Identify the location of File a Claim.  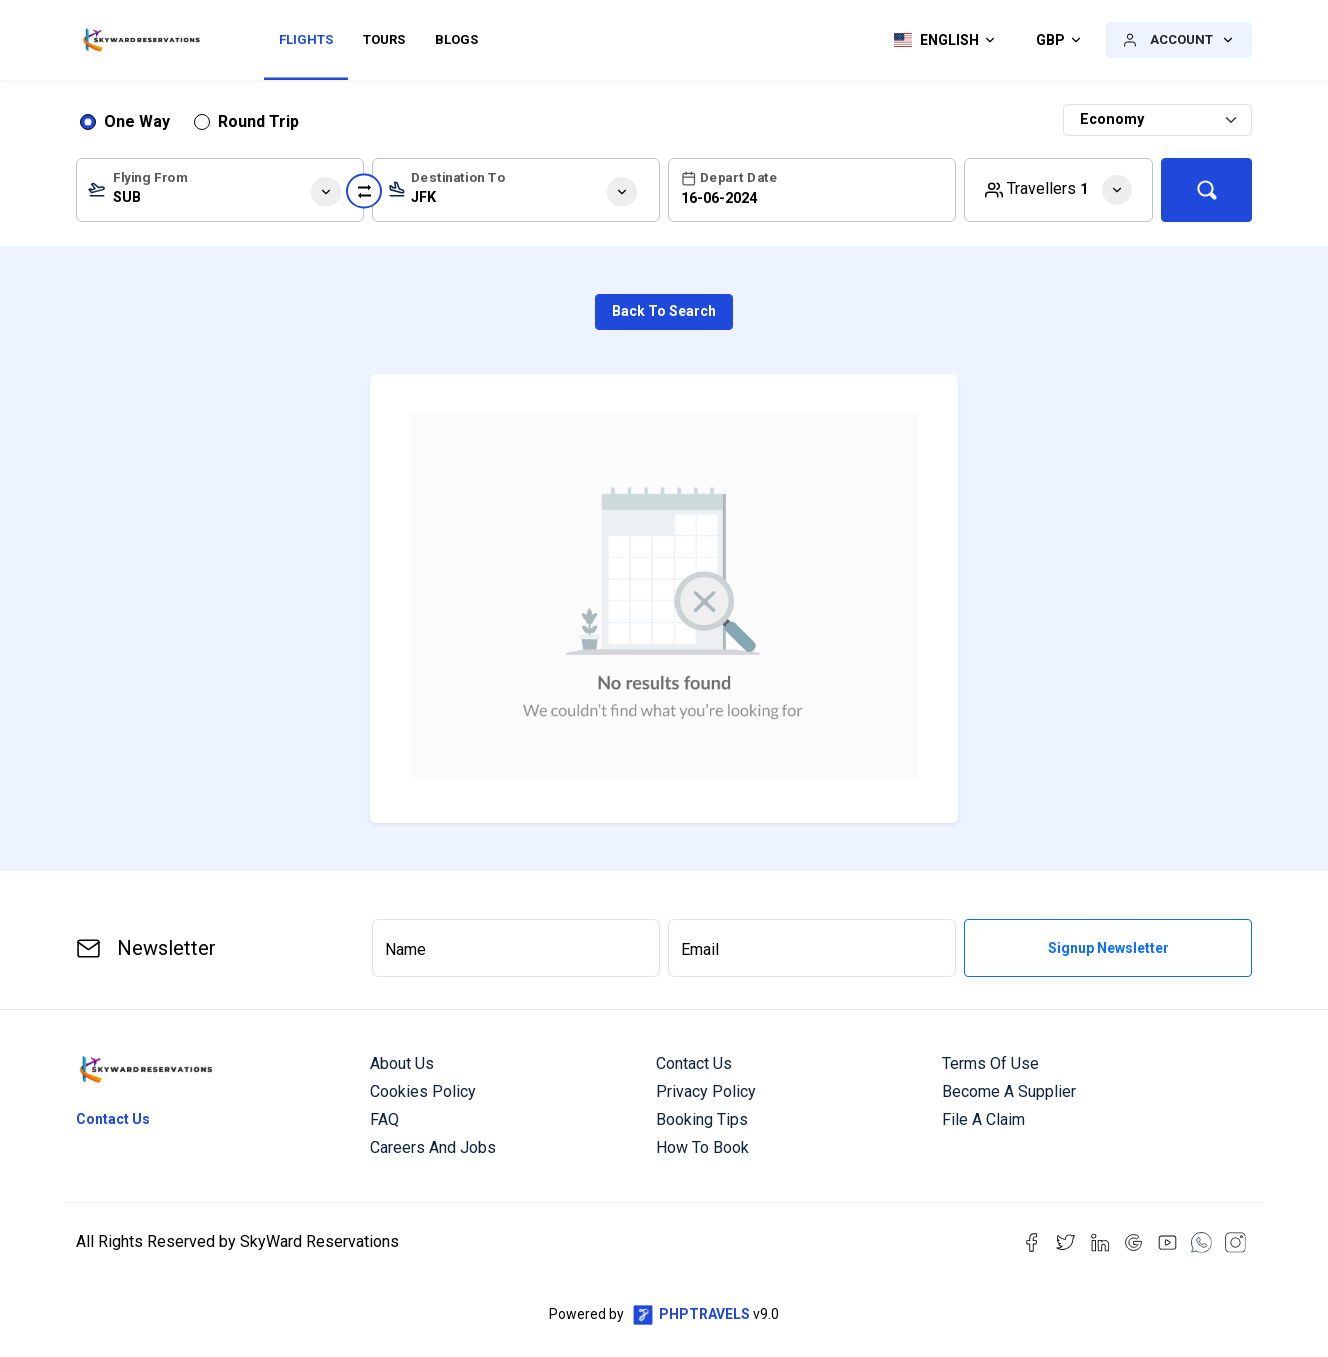
(983, 1119).